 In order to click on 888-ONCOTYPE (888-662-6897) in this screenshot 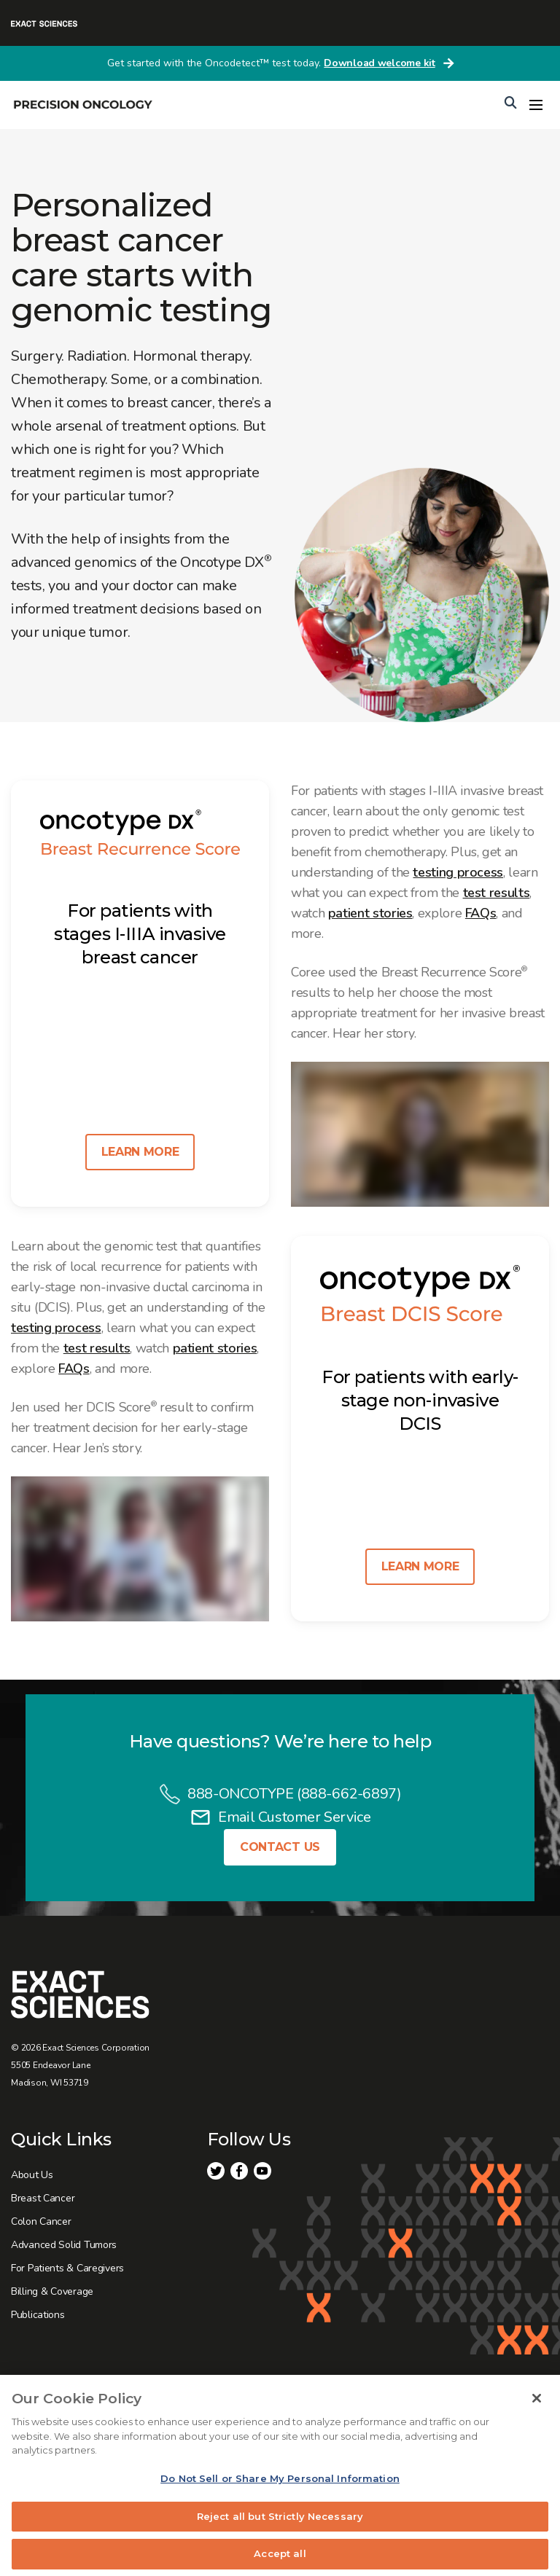, I will do `click(294, 1794)`.